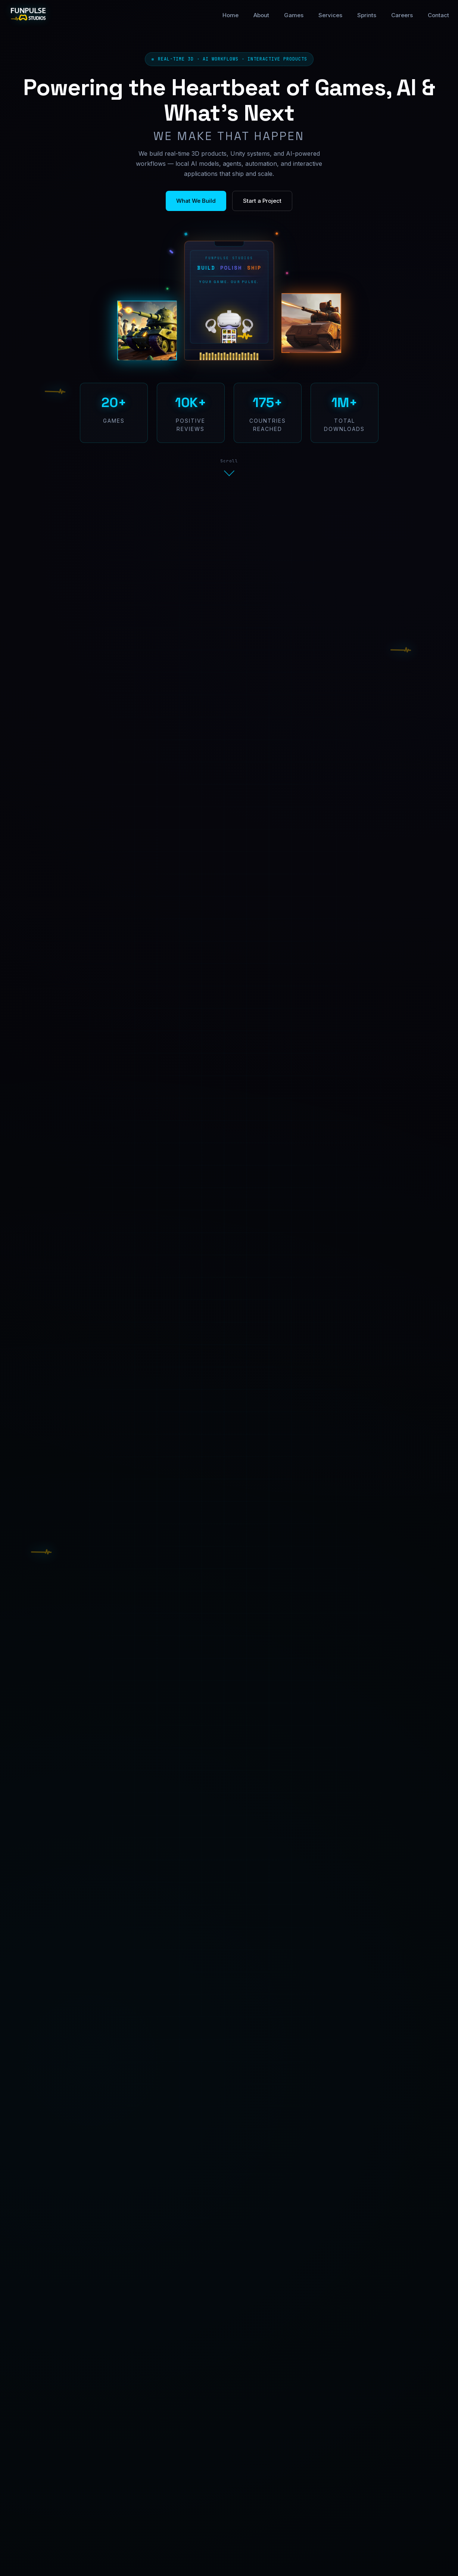 This screenshot has height=2576, width=458. I want to click on About, so click(261, 15).